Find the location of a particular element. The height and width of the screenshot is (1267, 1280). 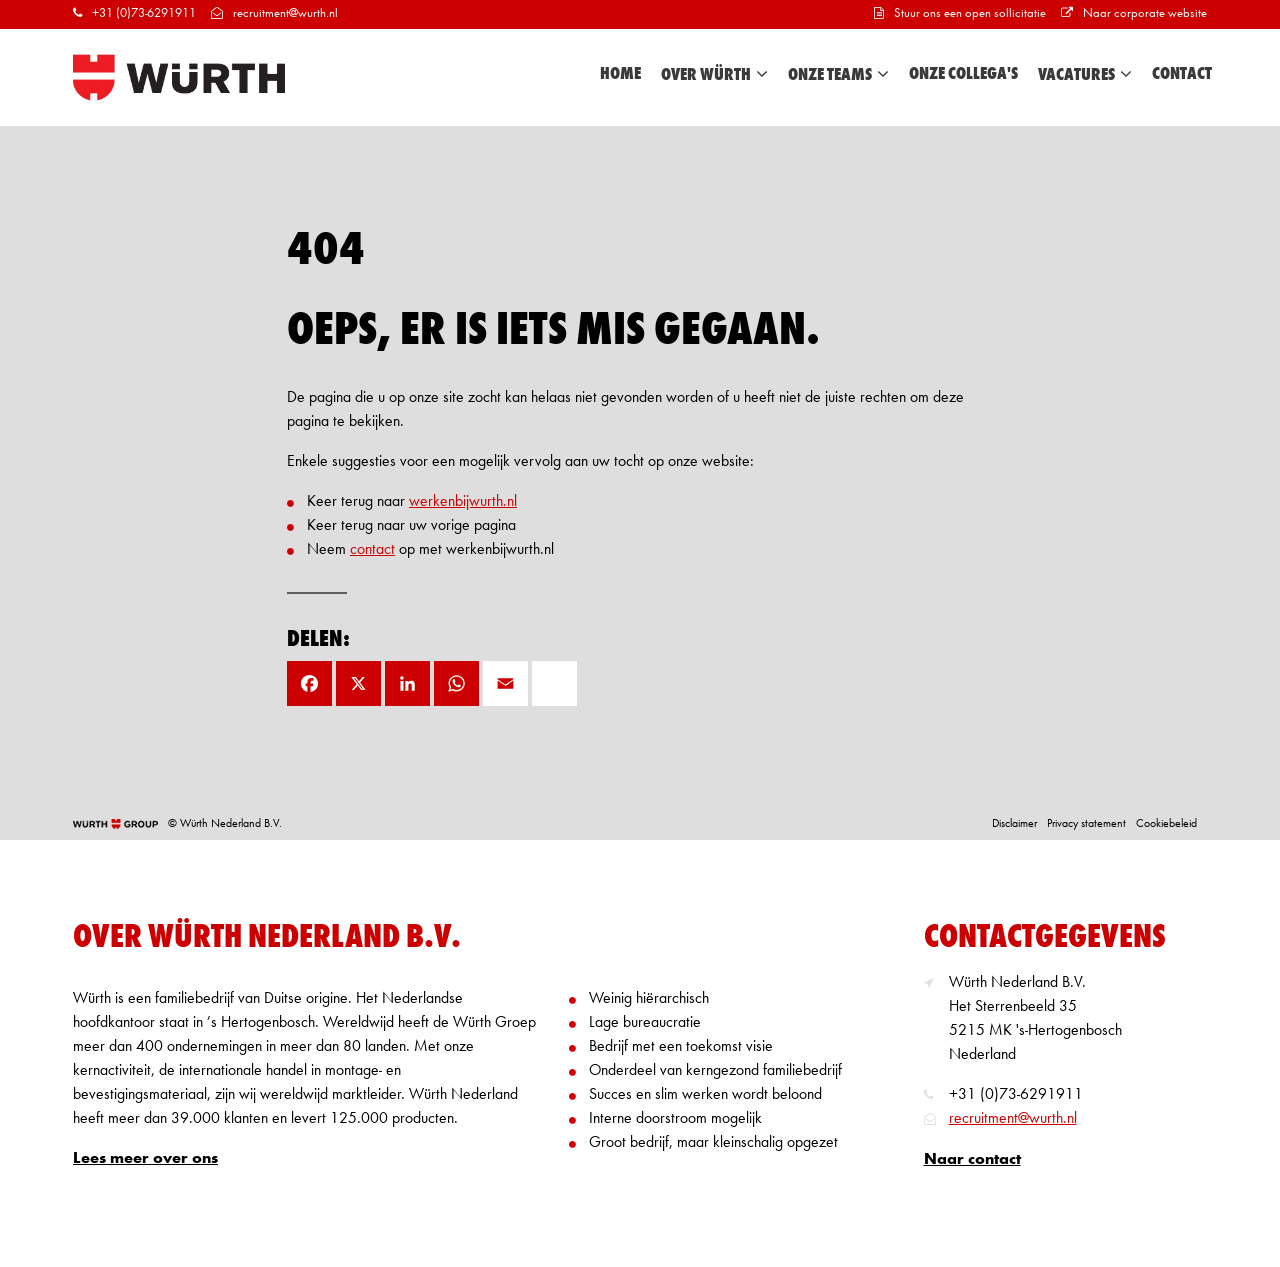

Over Würth is located at coordinates (714, 74).